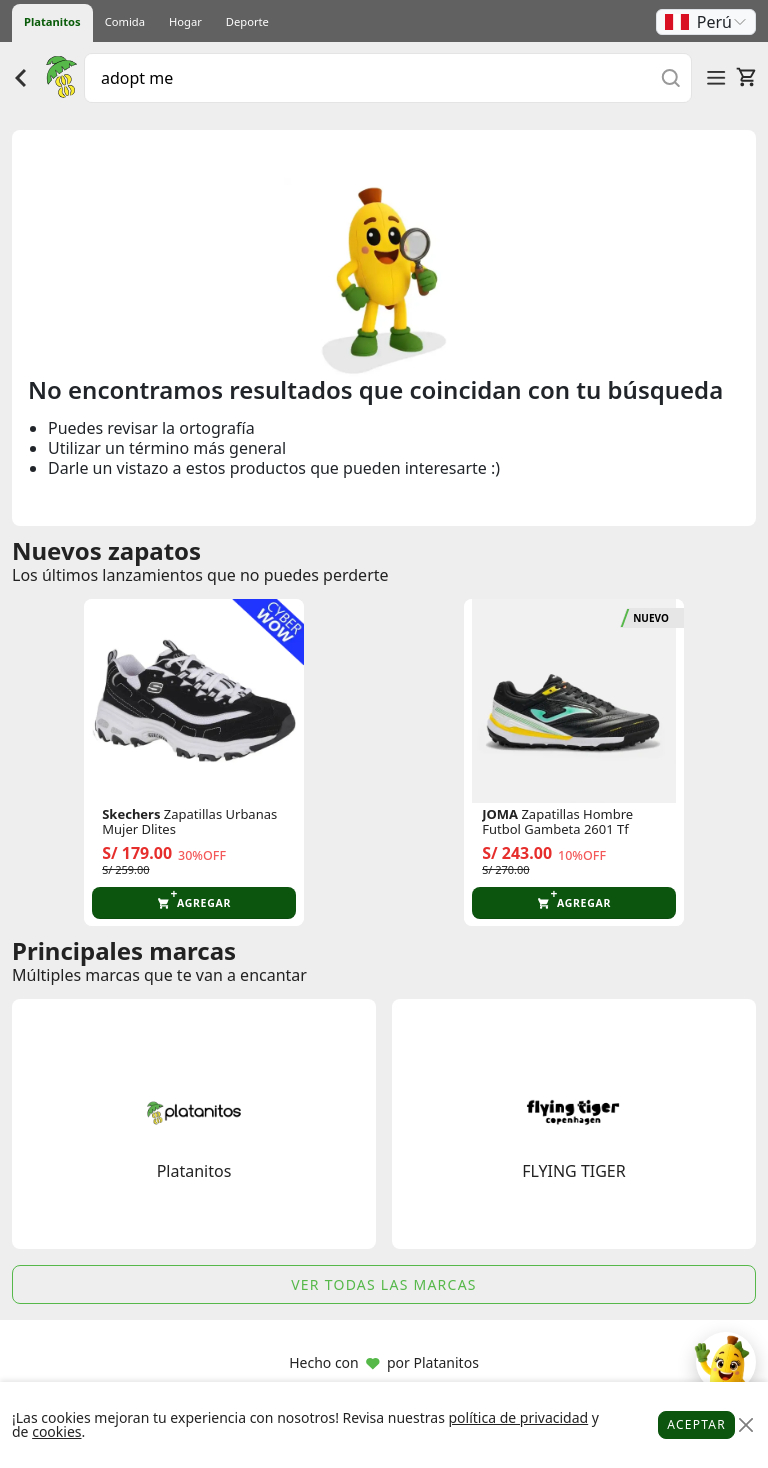  I want to click on [Buscar], so click(671, 77).